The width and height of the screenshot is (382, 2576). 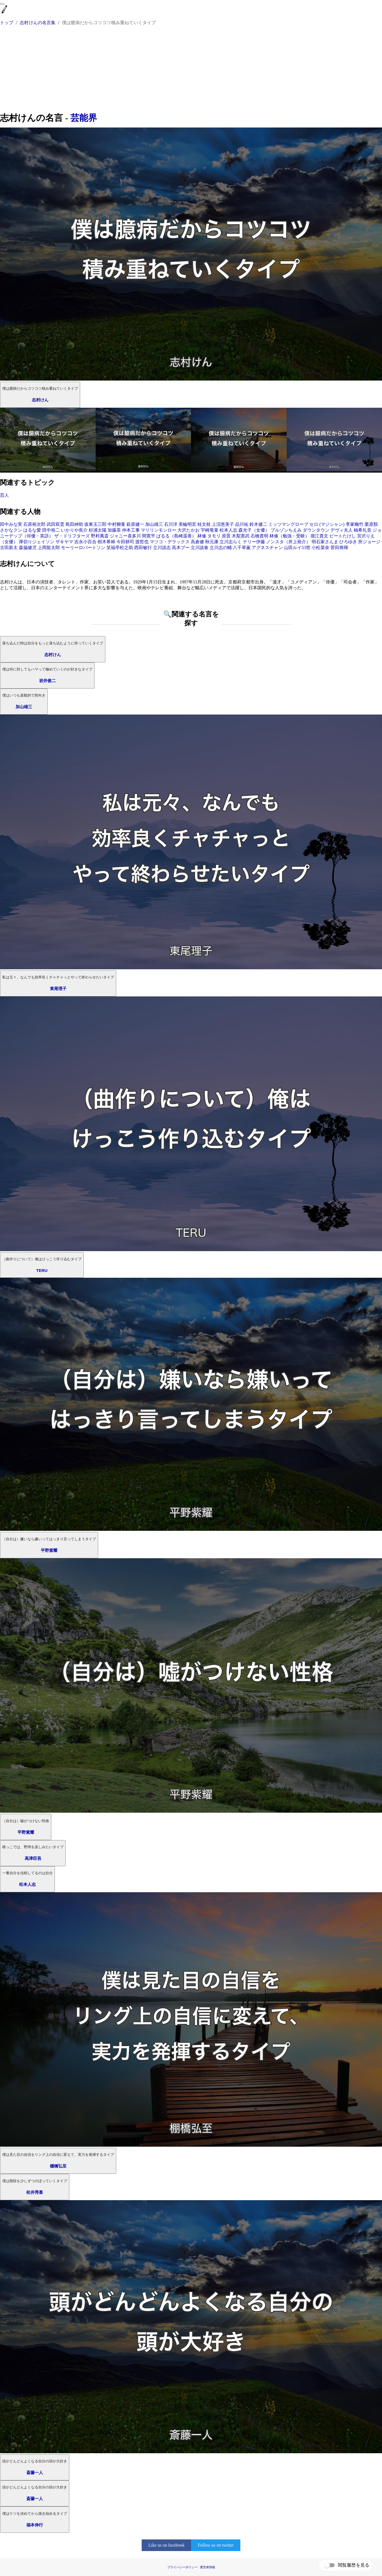 What do you see at coordinates (267, 547) in the screenshot?
I see `アグネスチャン` at bounding box center [267, 547].